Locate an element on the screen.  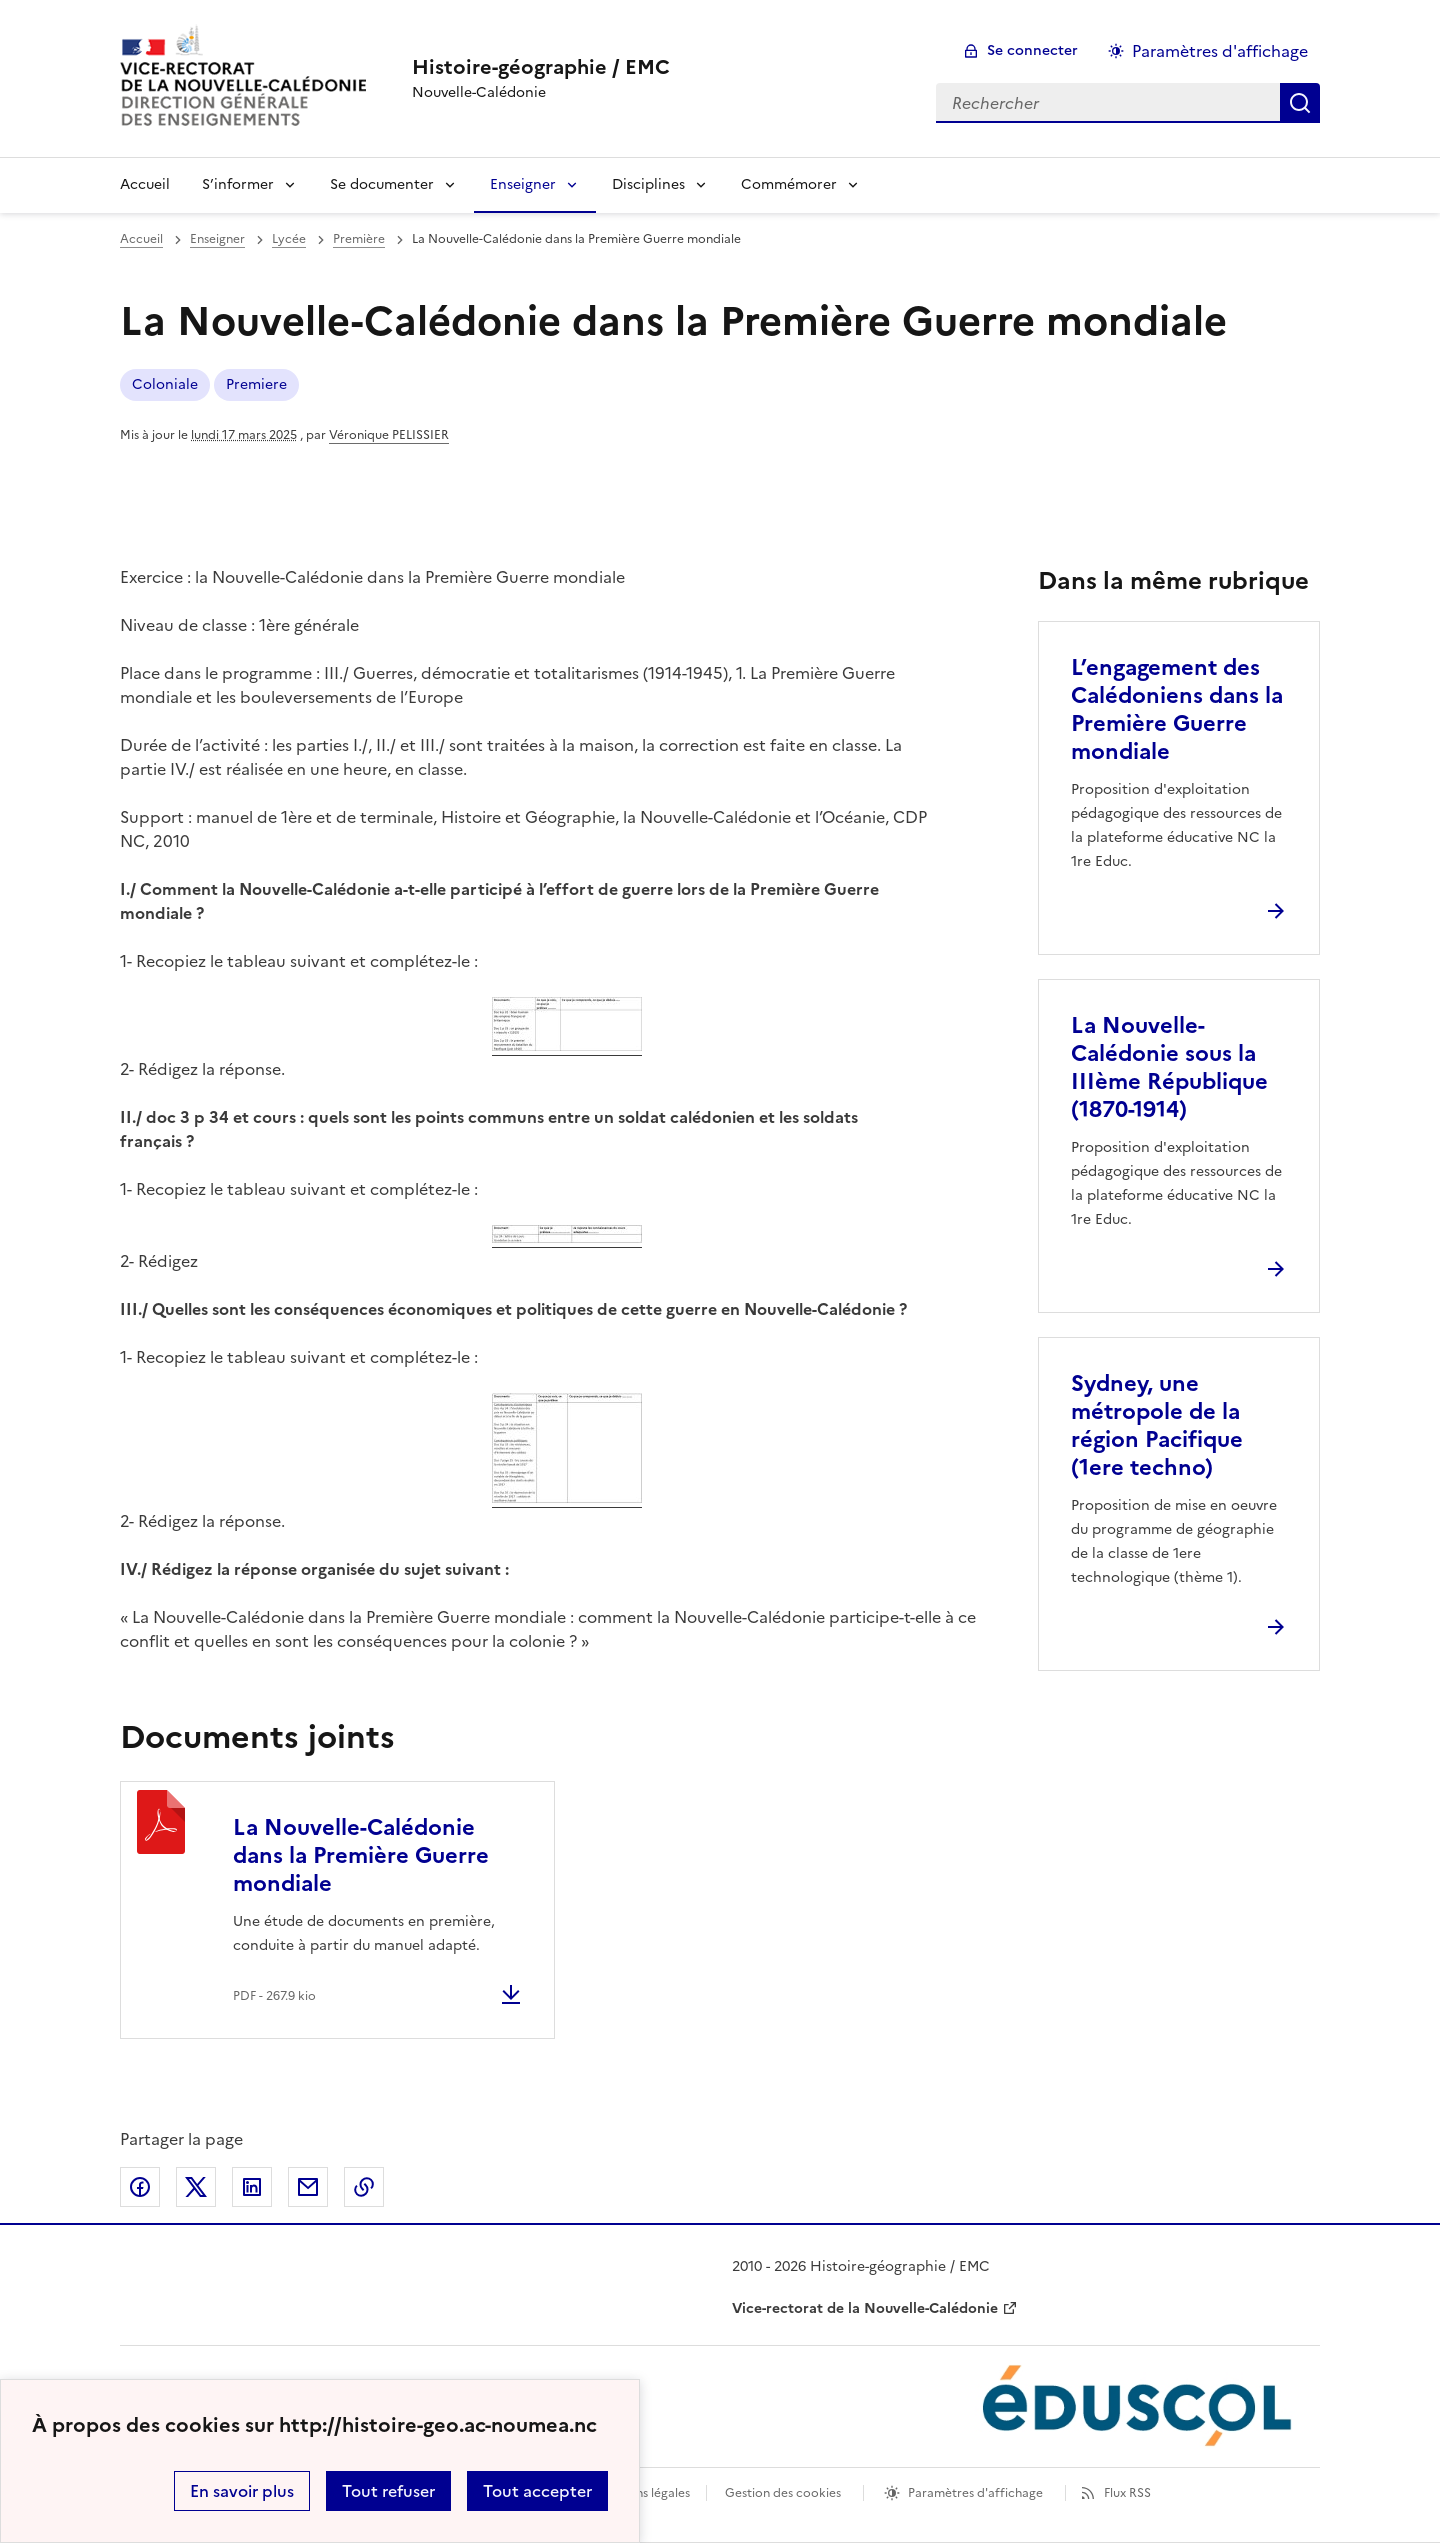
[revenir à l'accueil du site] is located at coordinates (541, 67).